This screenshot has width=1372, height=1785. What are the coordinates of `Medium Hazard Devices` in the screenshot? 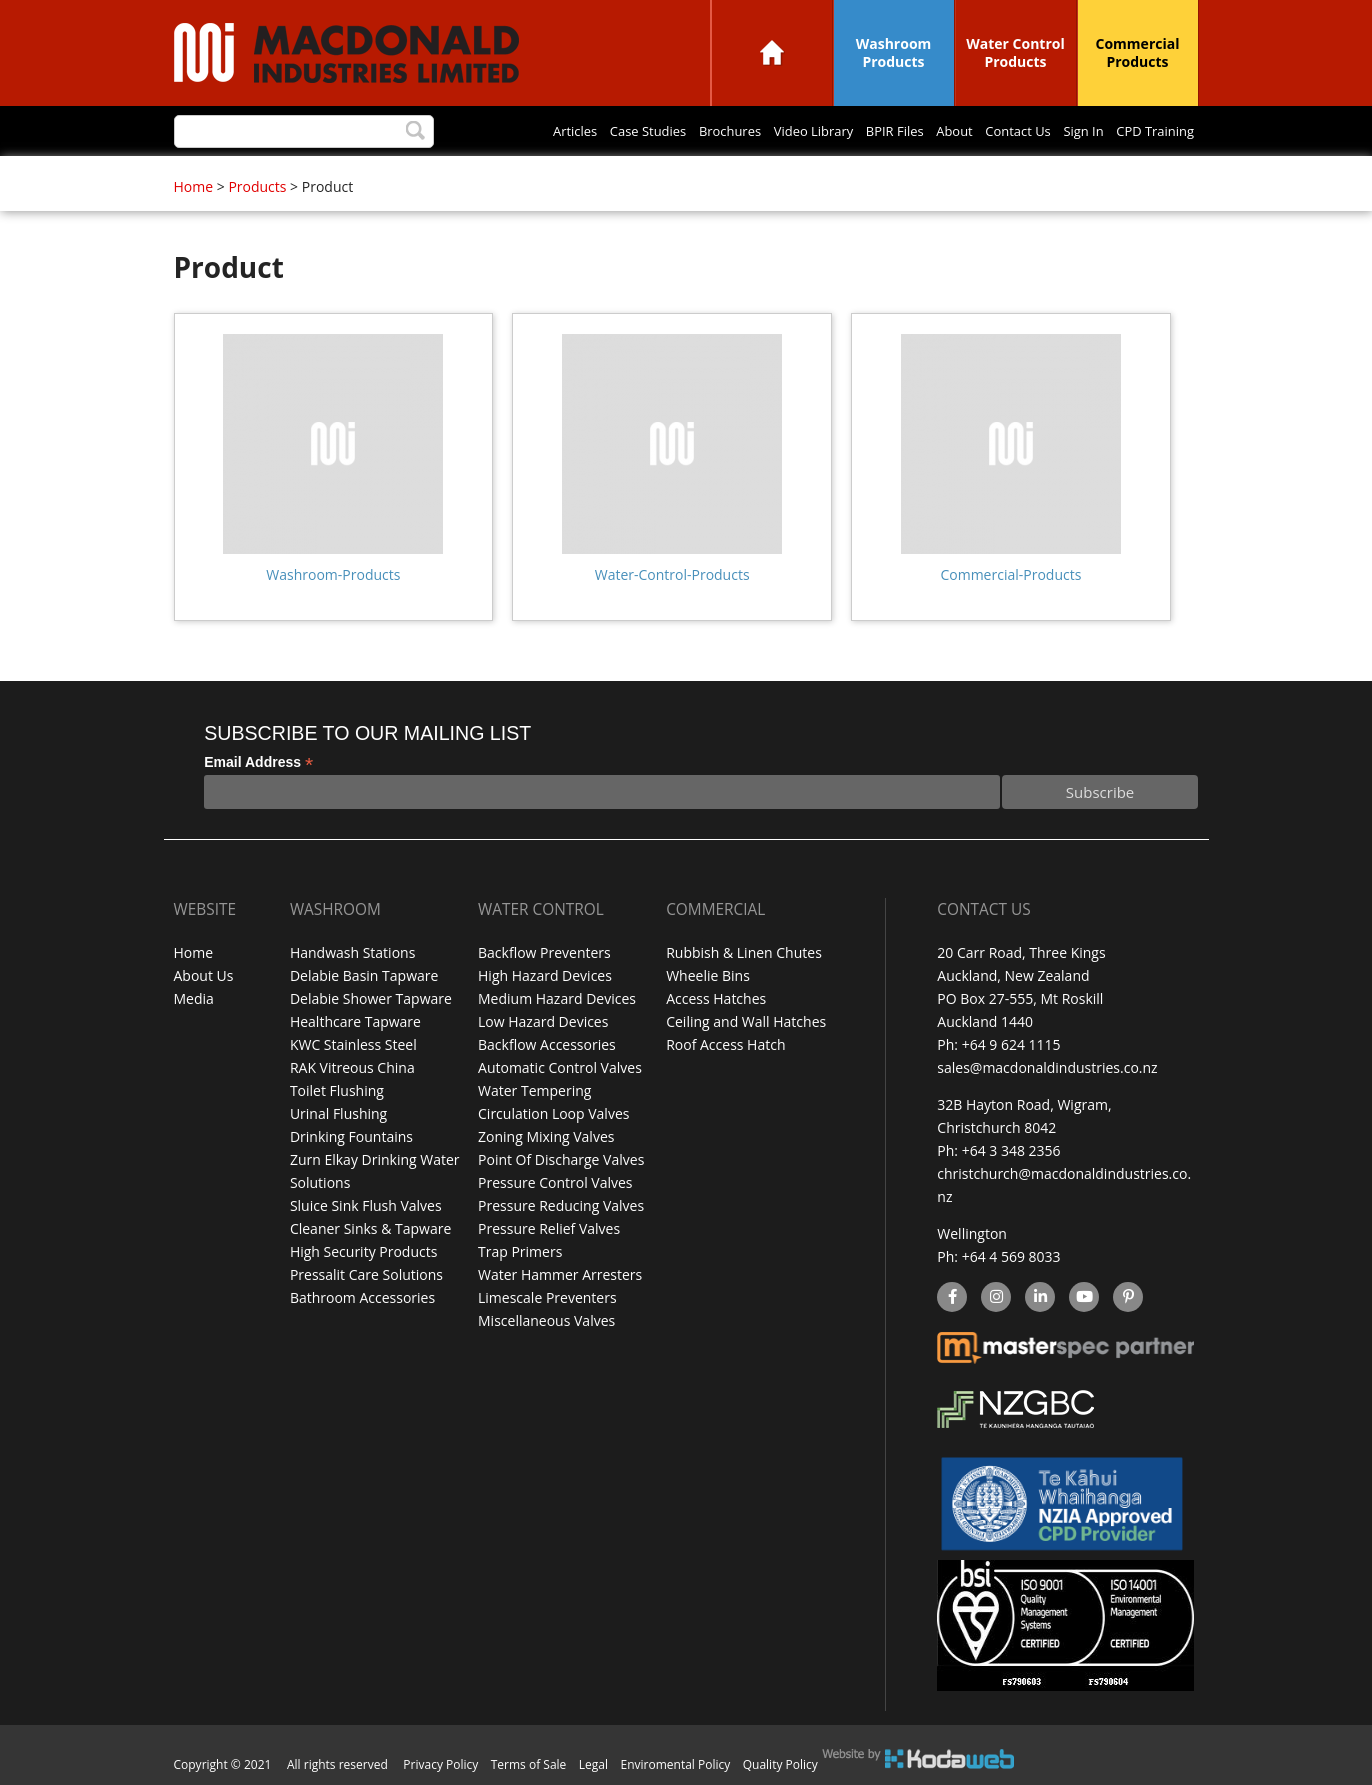 It's located at (557, 998).